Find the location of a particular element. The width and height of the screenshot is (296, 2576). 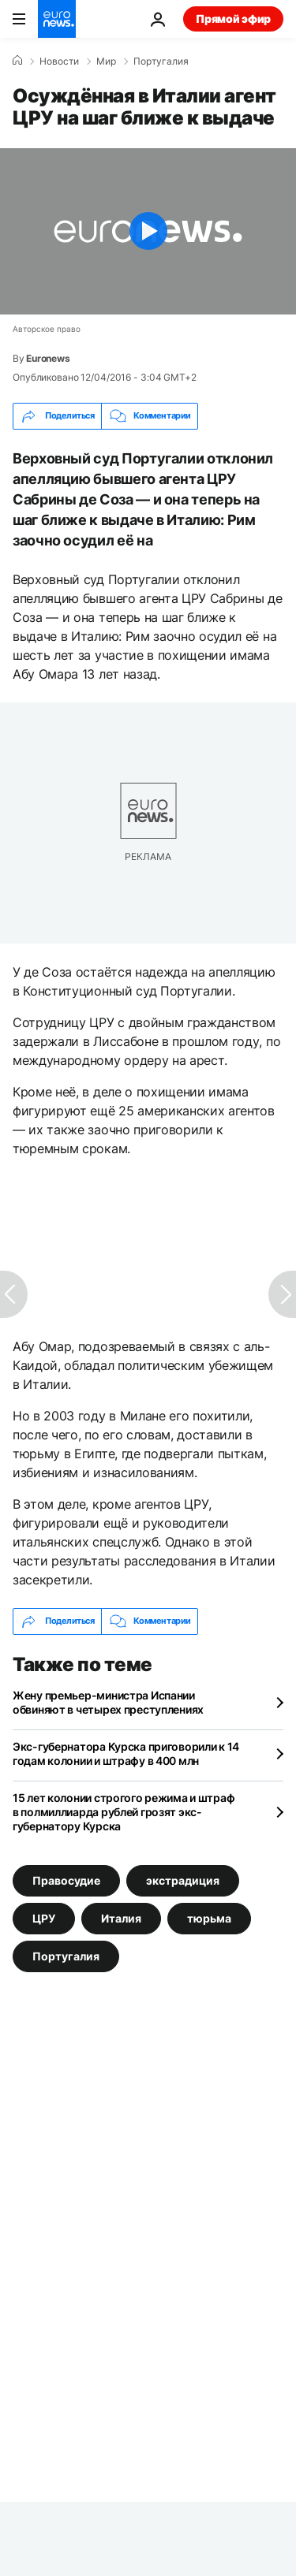

Прямой эфир is located at coordinates (233, 18).